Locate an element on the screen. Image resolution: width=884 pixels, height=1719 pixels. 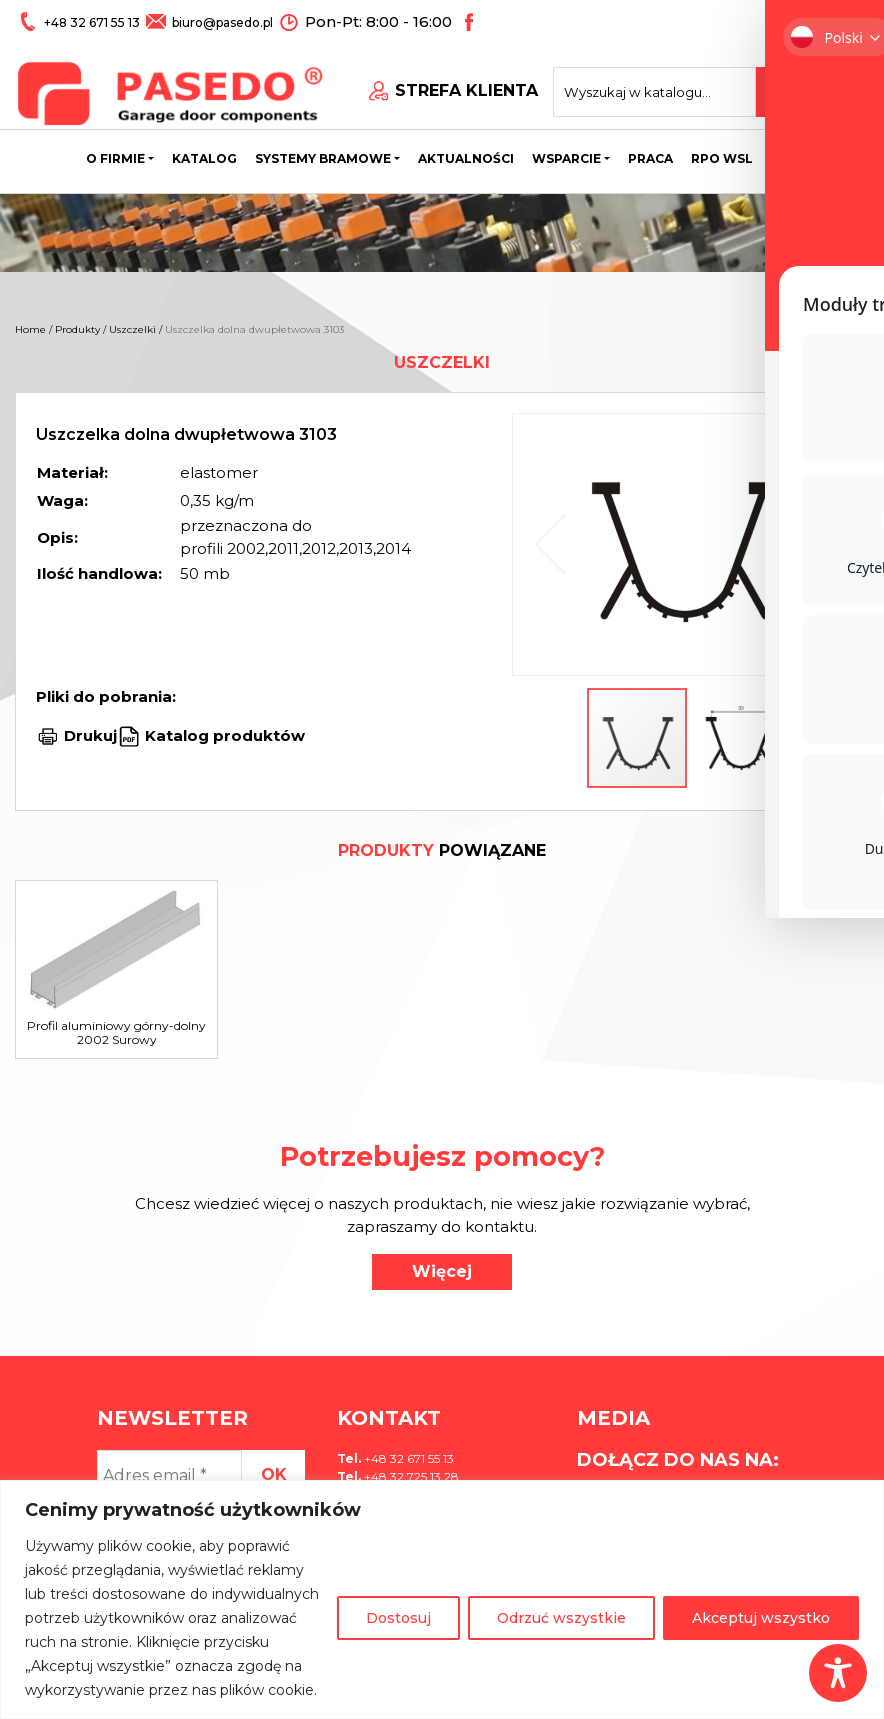
Kontakt is located at coordinates (804, 154).